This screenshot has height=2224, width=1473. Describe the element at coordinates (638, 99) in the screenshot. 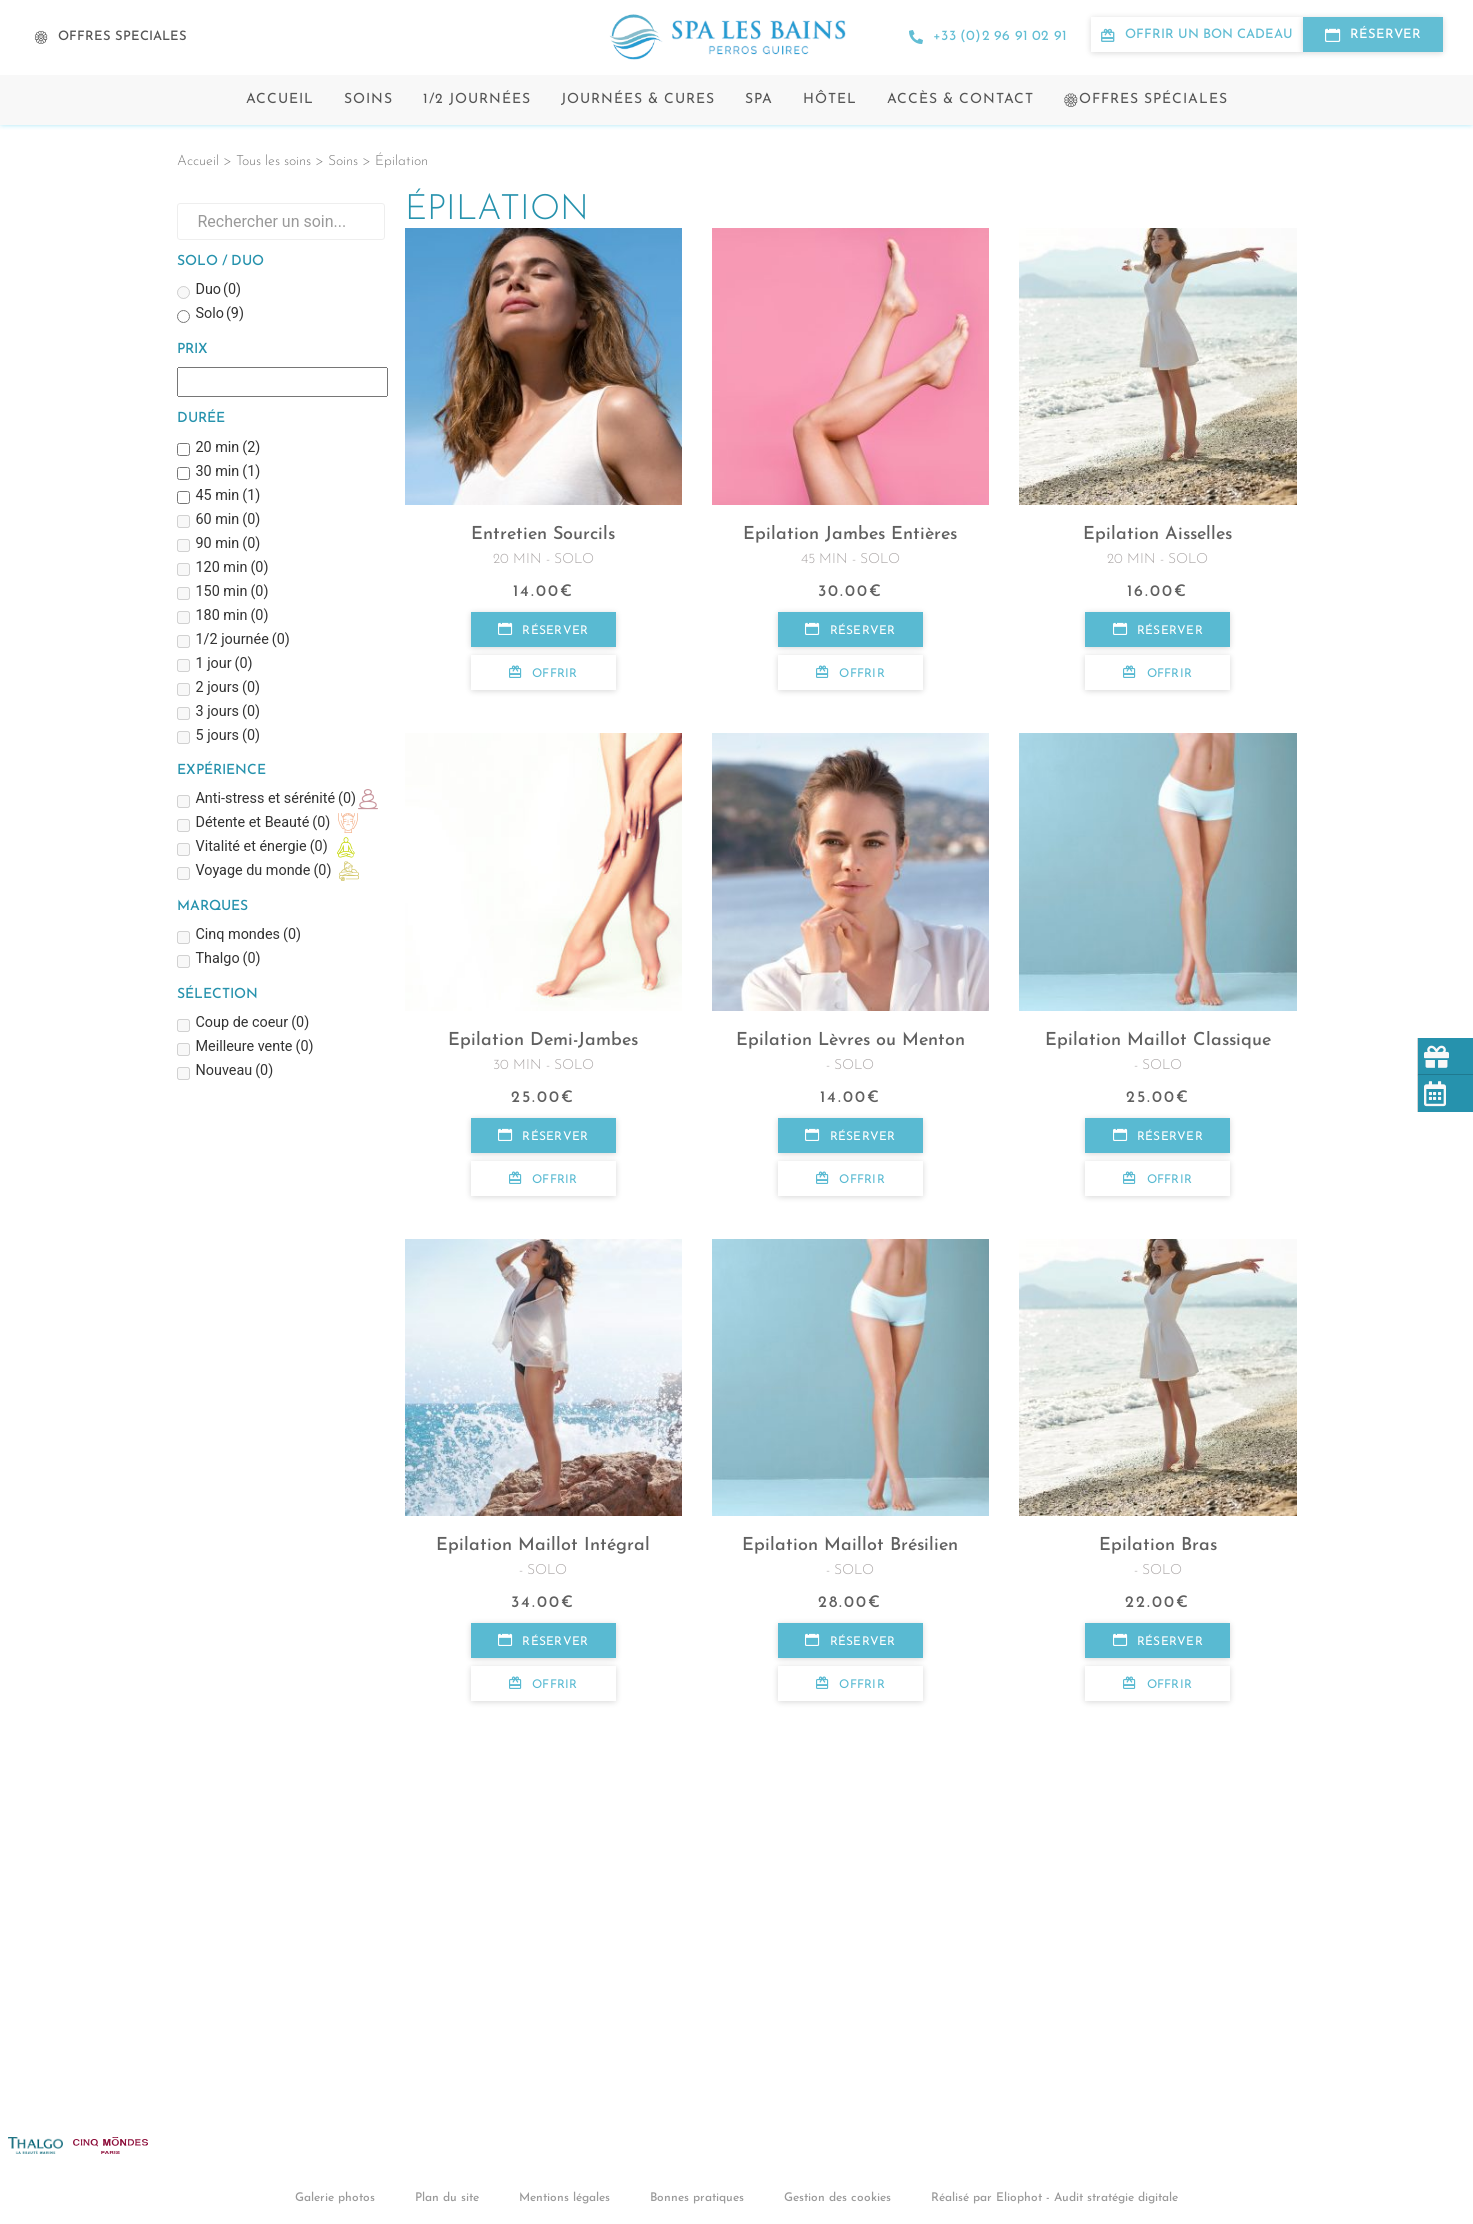

I see `Journées & cures` at that location.